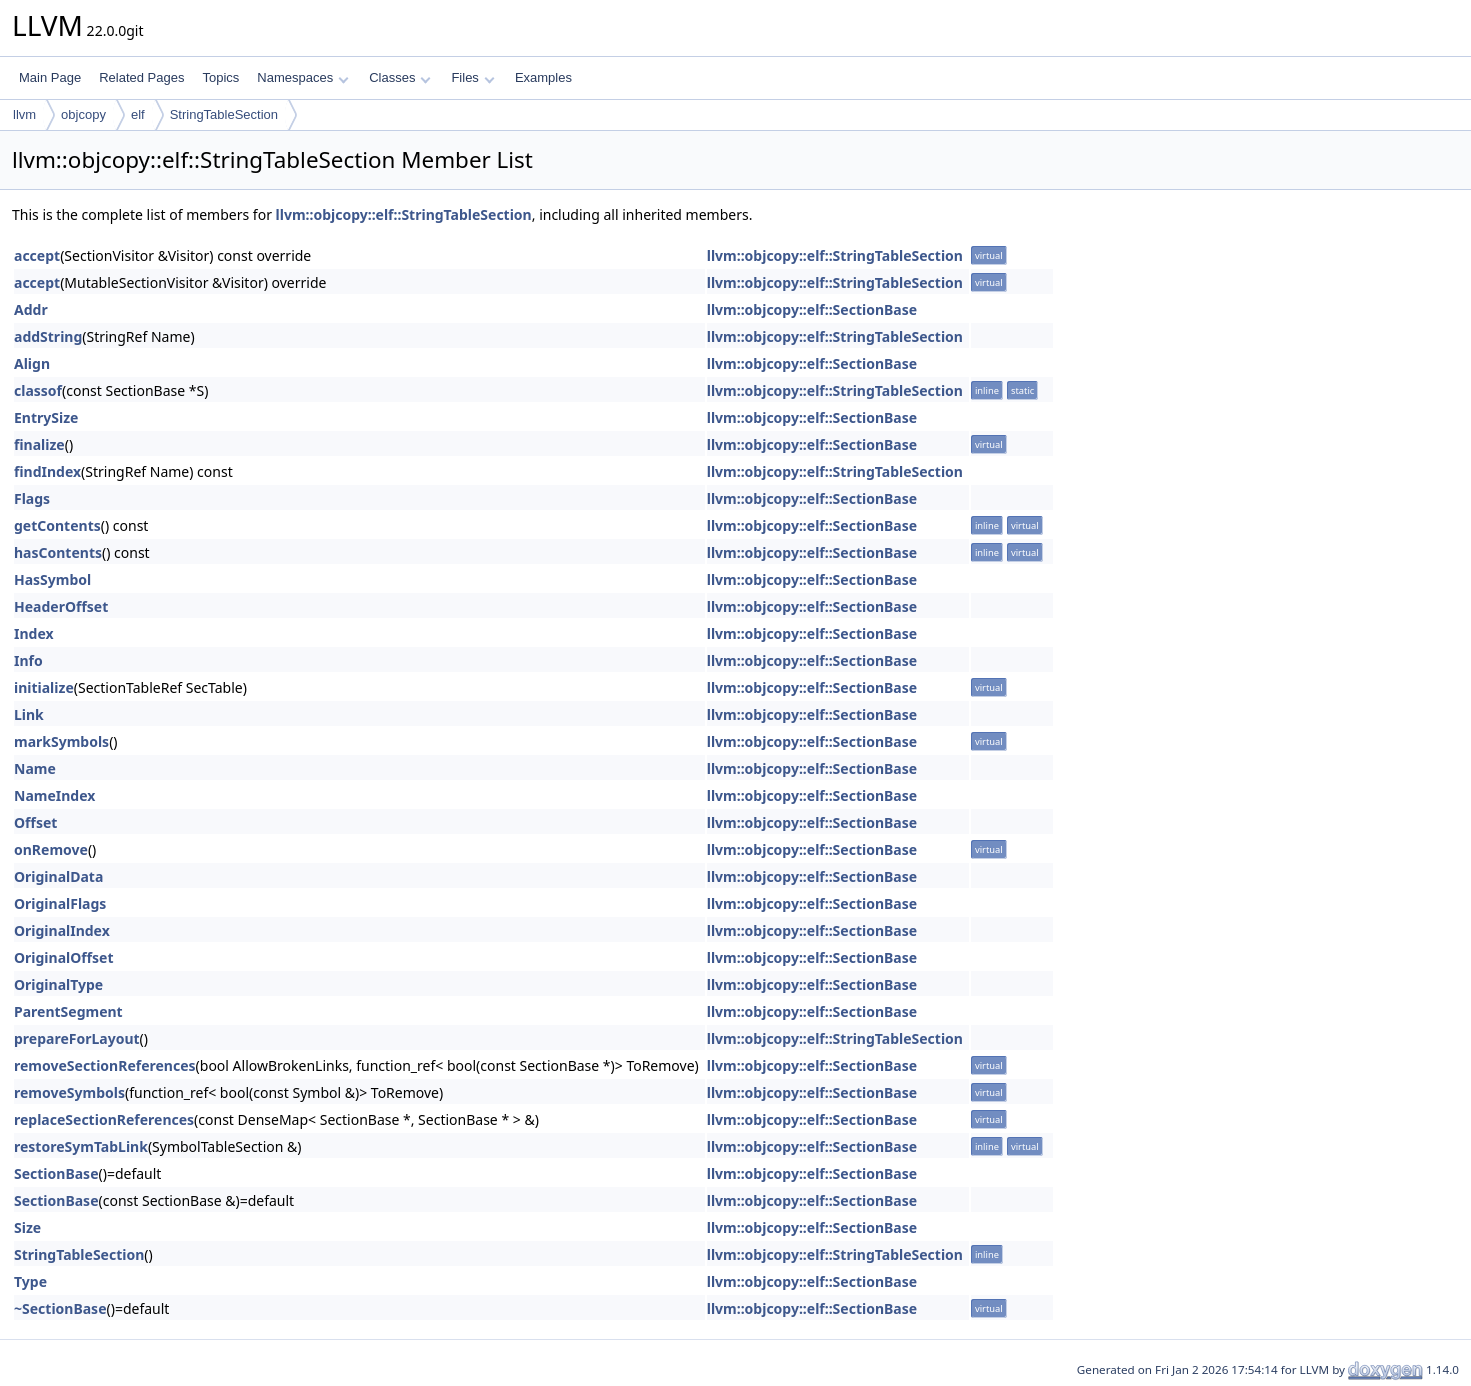 This screenshot has height=1386, width=1471. What do you see at coordinates (44, 687) in the screenshot?
I see `initialize` at bounding box center [44, 687].